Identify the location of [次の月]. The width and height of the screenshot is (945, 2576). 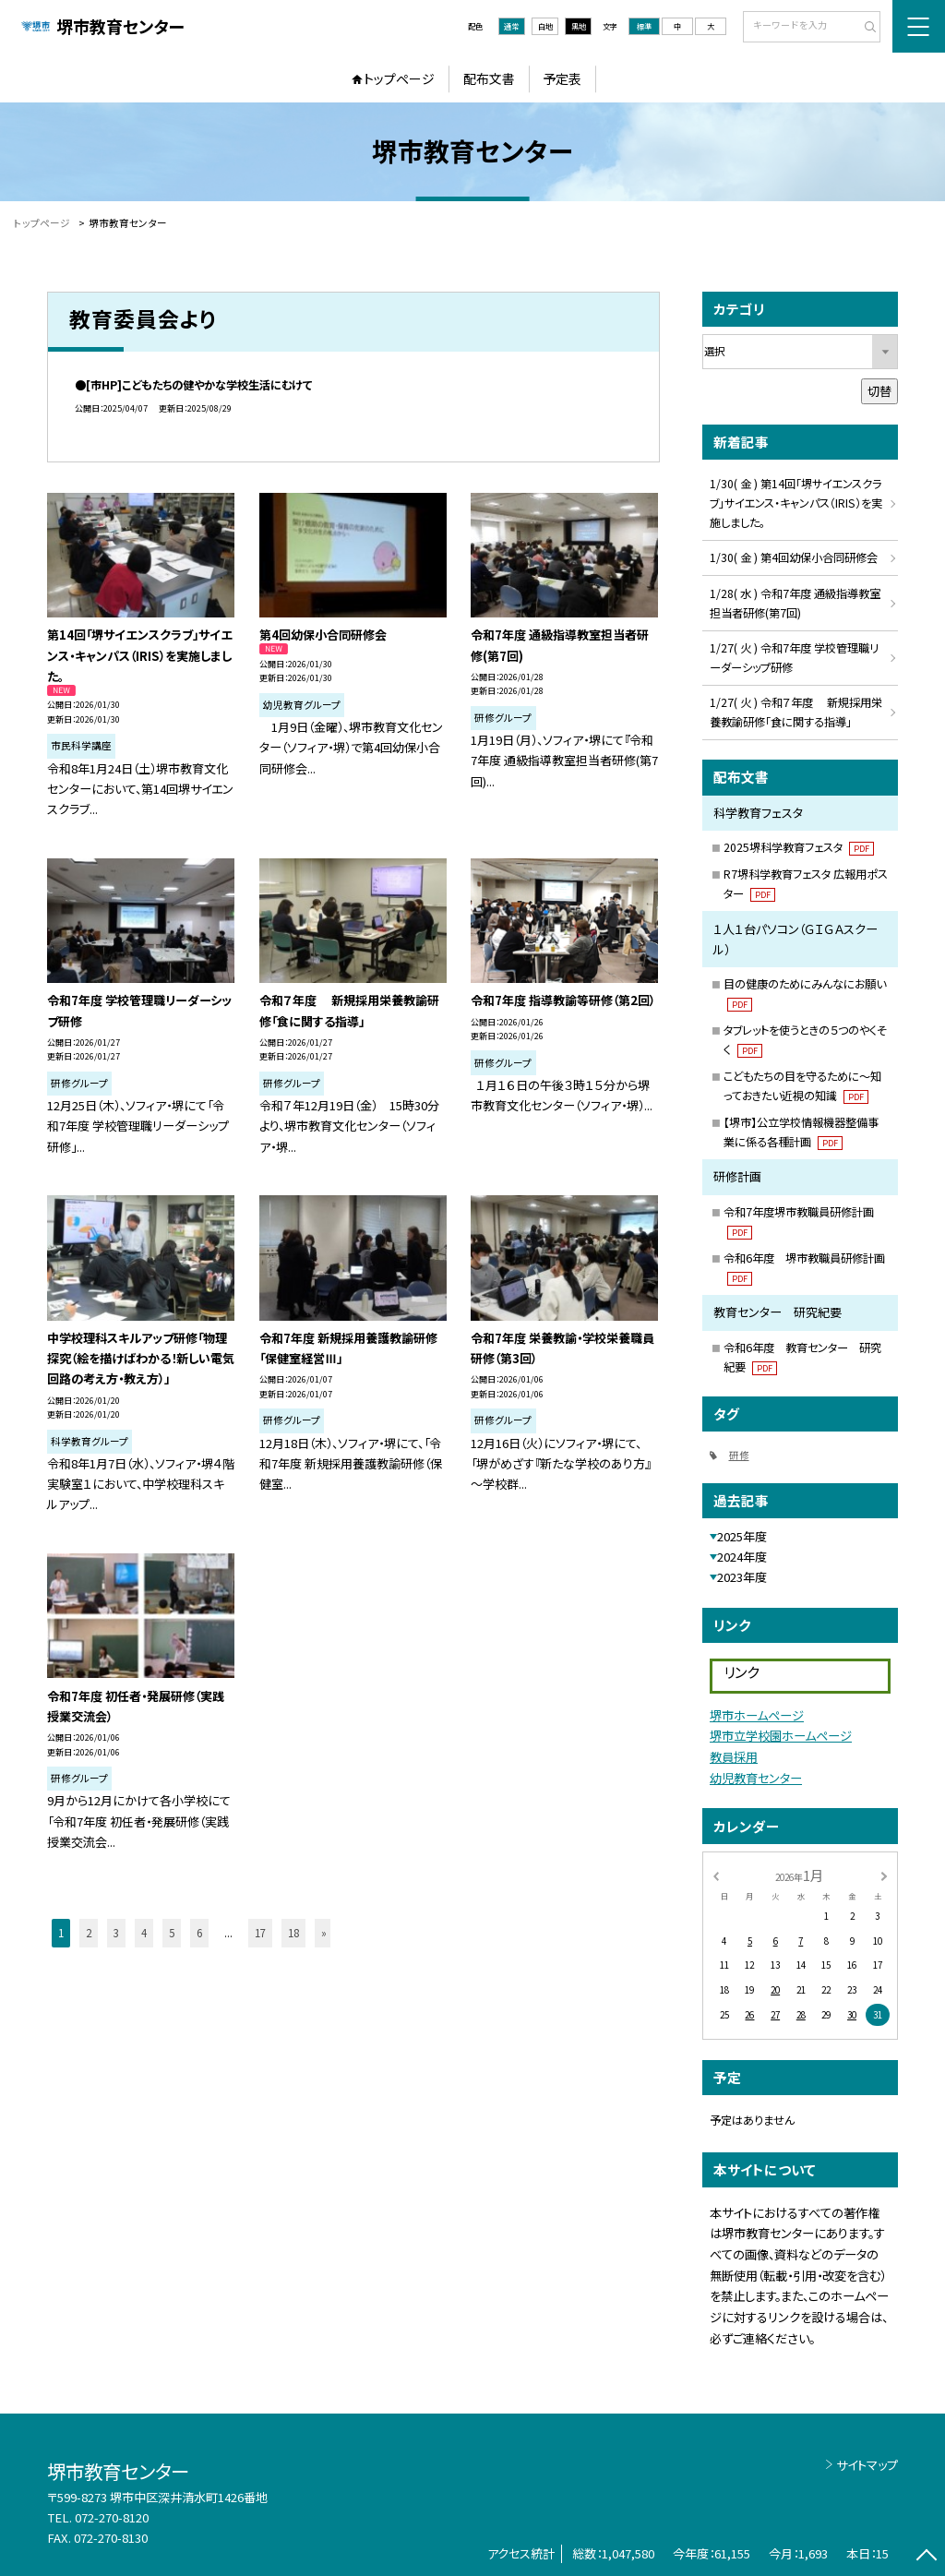
(884, 1874).